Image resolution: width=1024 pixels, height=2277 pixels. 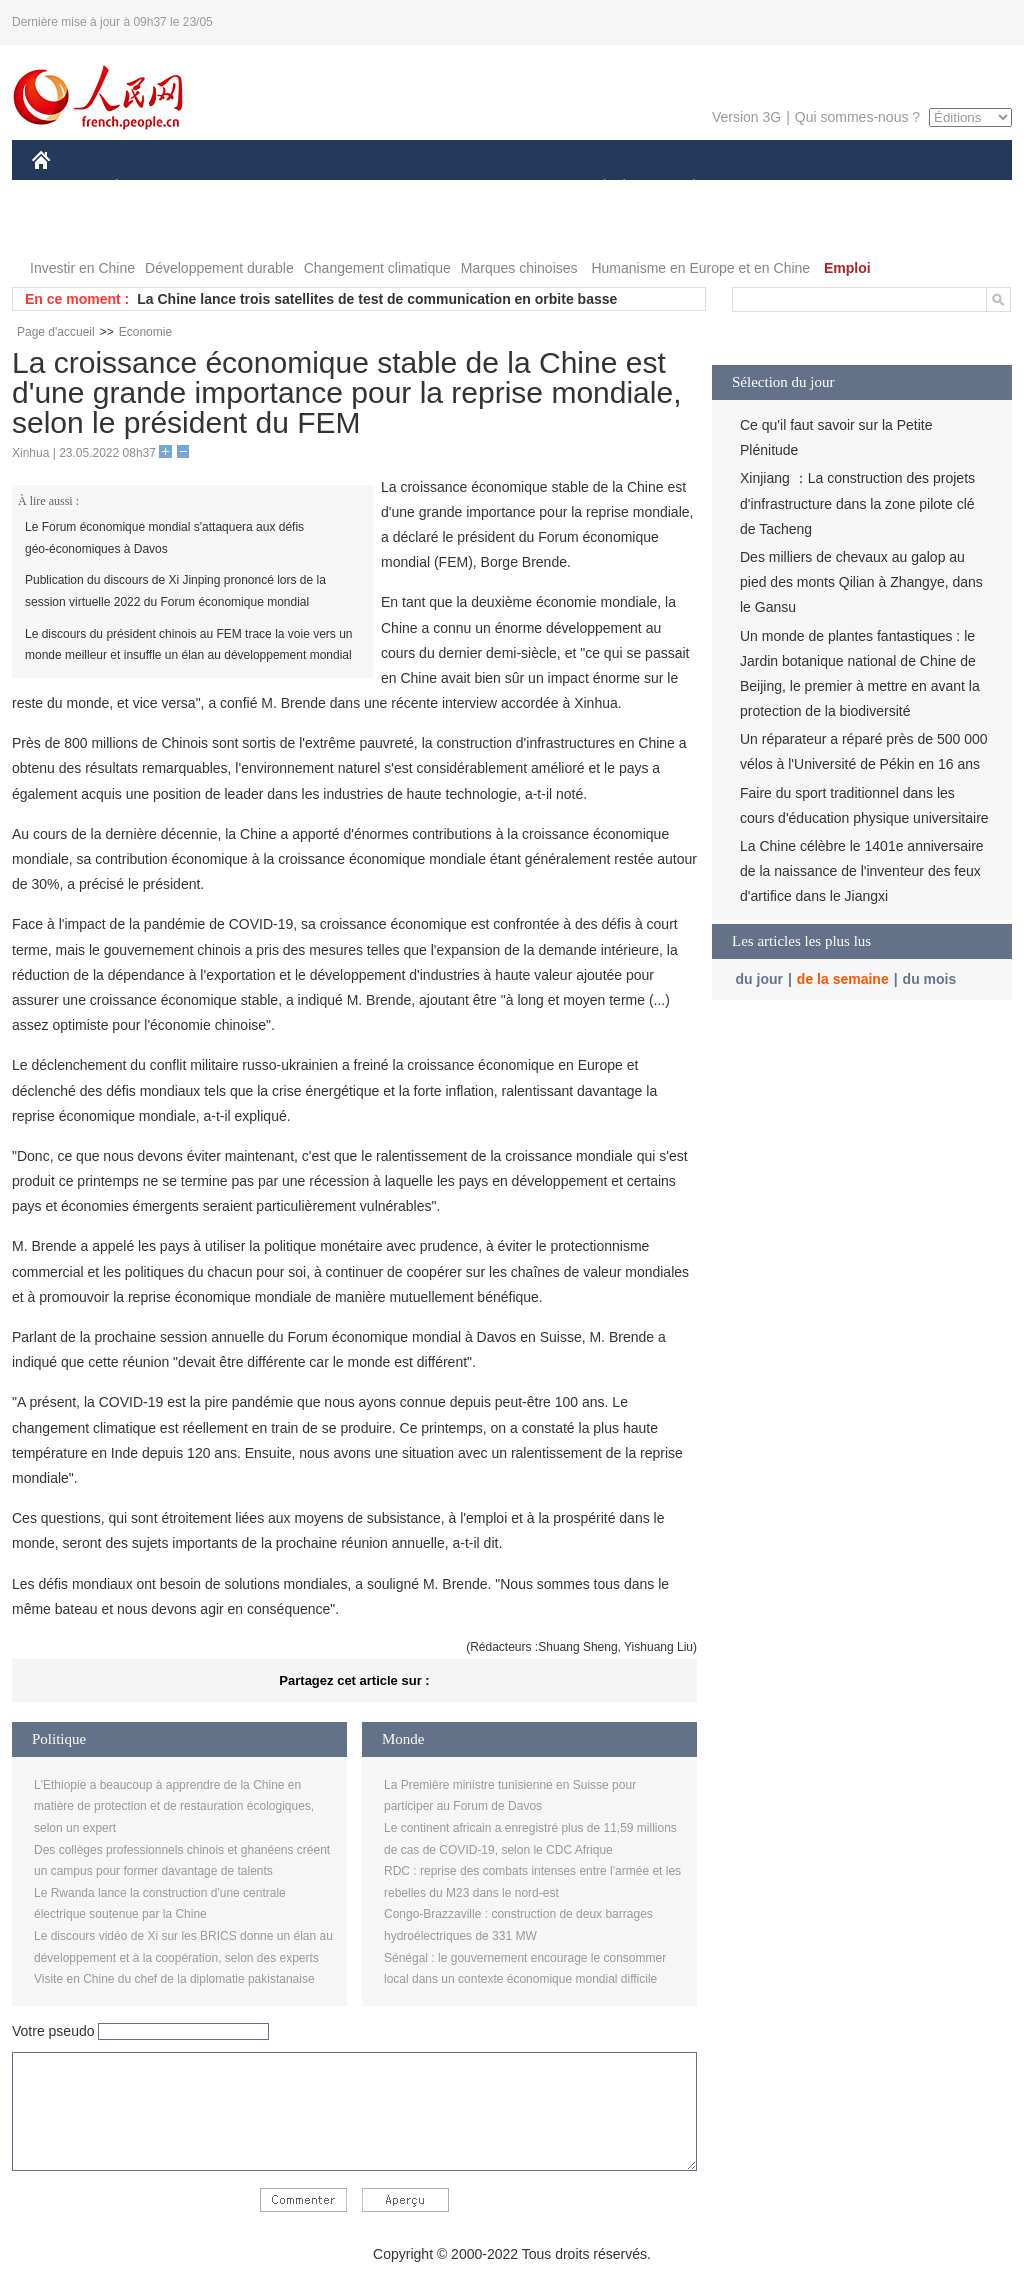 I want to click on CULTURE, so click(x=506, y=188).